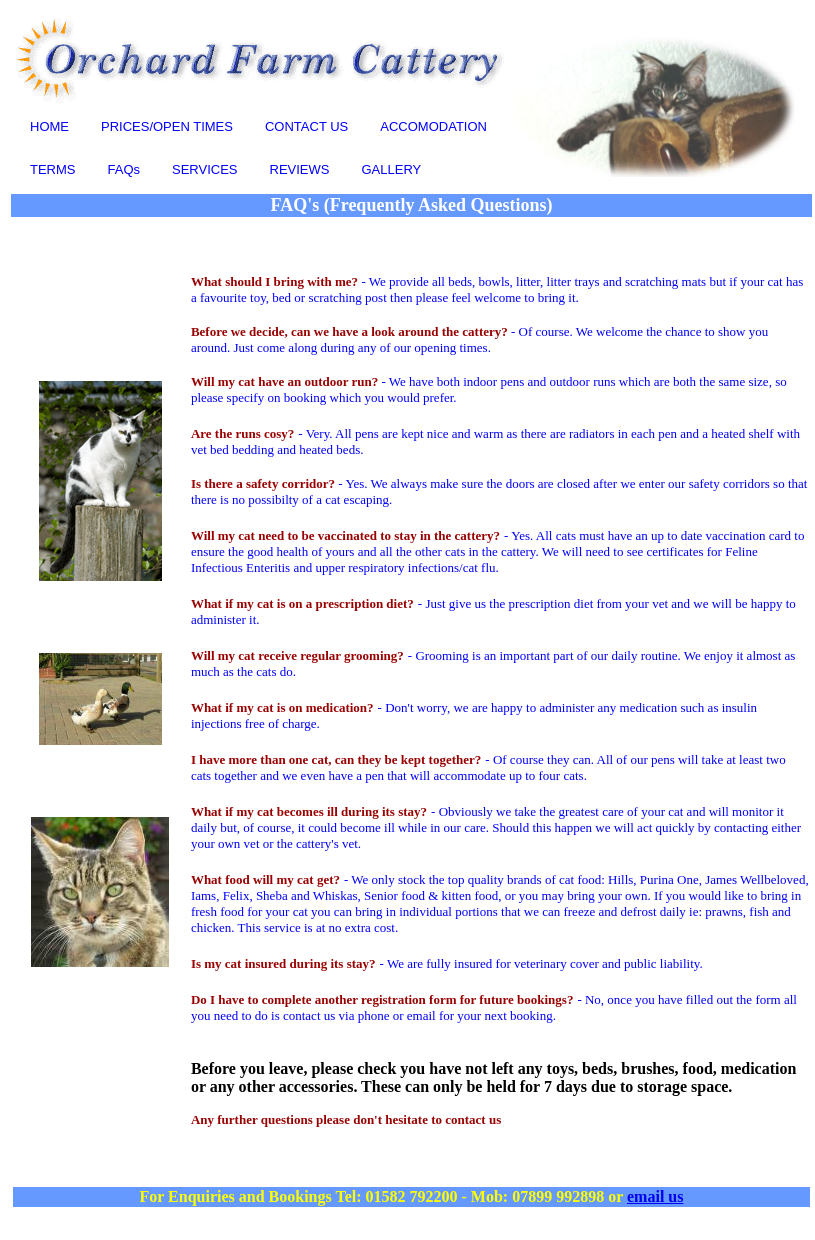 This screenshot has height=1240, width=815. What do you see at coordinates (124, 169) in the screenshot?
I see `FAQs` at bounding box center [124, 169].